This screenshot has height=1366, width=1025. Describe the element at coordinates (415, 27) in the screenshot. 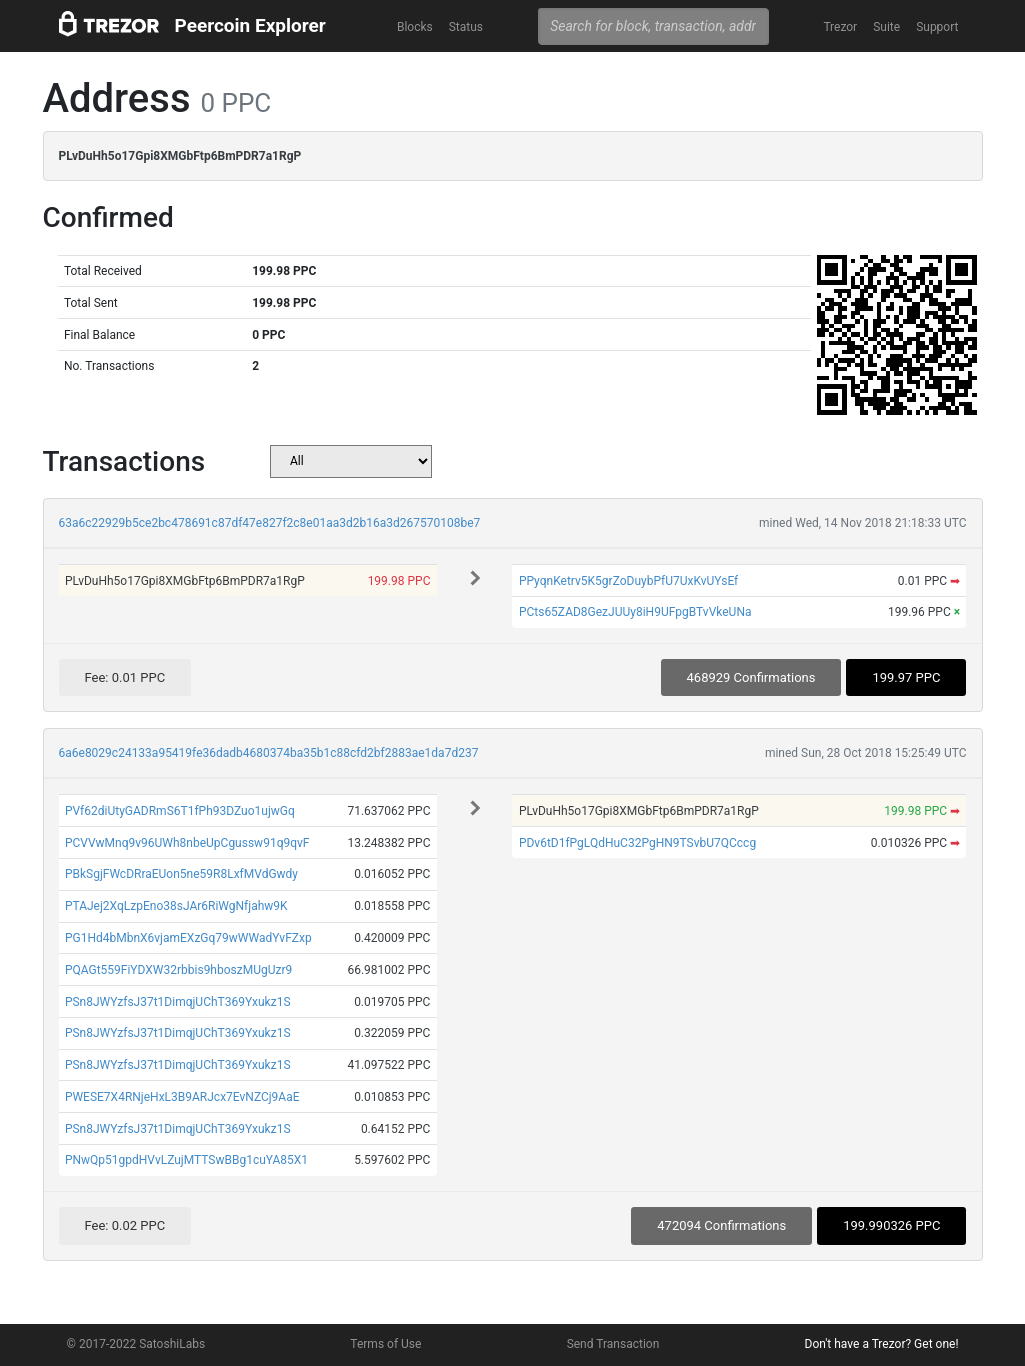

I see `Blocks` at that location.